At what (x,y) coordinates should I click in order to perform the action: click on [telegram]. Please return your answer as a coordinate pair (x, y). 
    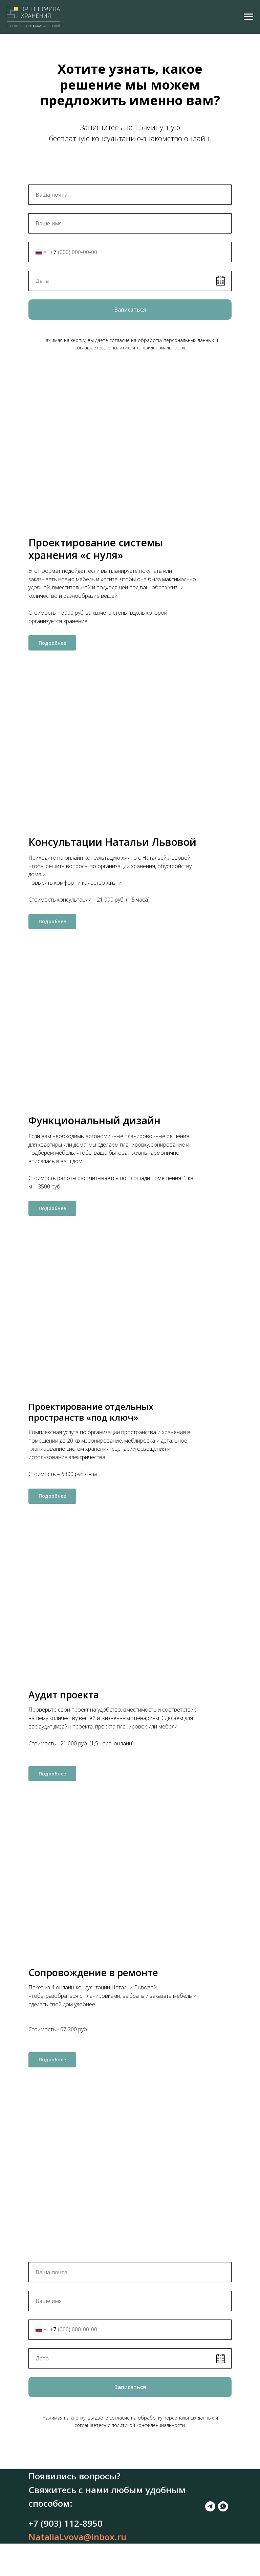
    Looking at the image, I should click on (33, 2561).